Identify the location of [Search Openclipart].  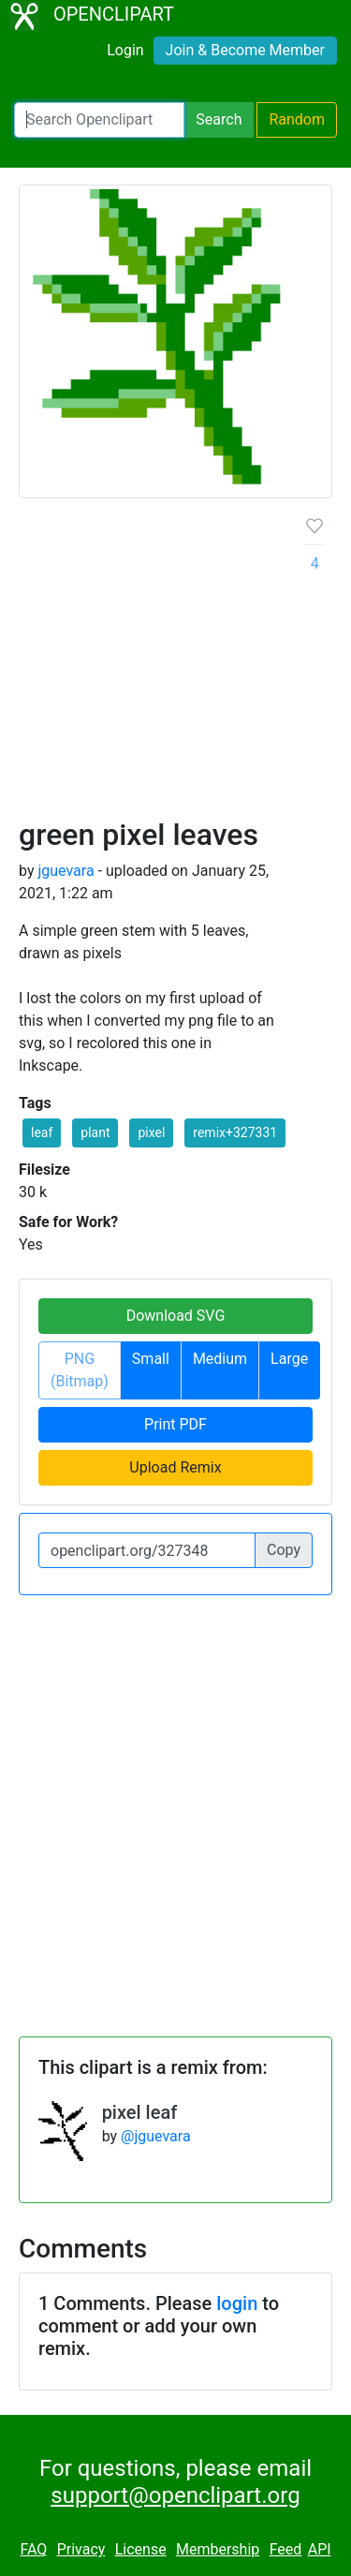
(99, 120).